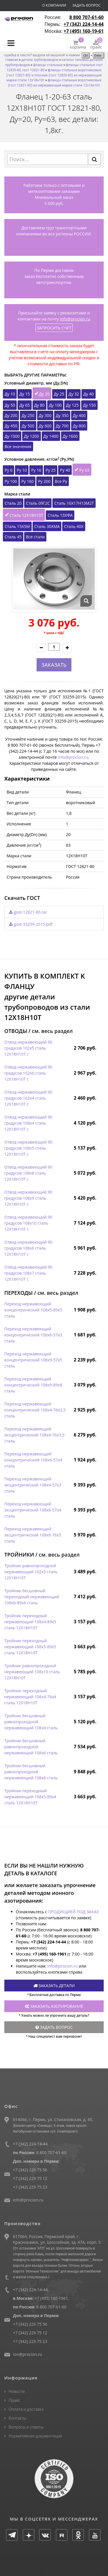 The width and height of the screenshot is (108, 2576). Describe the element at coordinates (74, 394) in the screenshot. I see `Ду 32` at that location.